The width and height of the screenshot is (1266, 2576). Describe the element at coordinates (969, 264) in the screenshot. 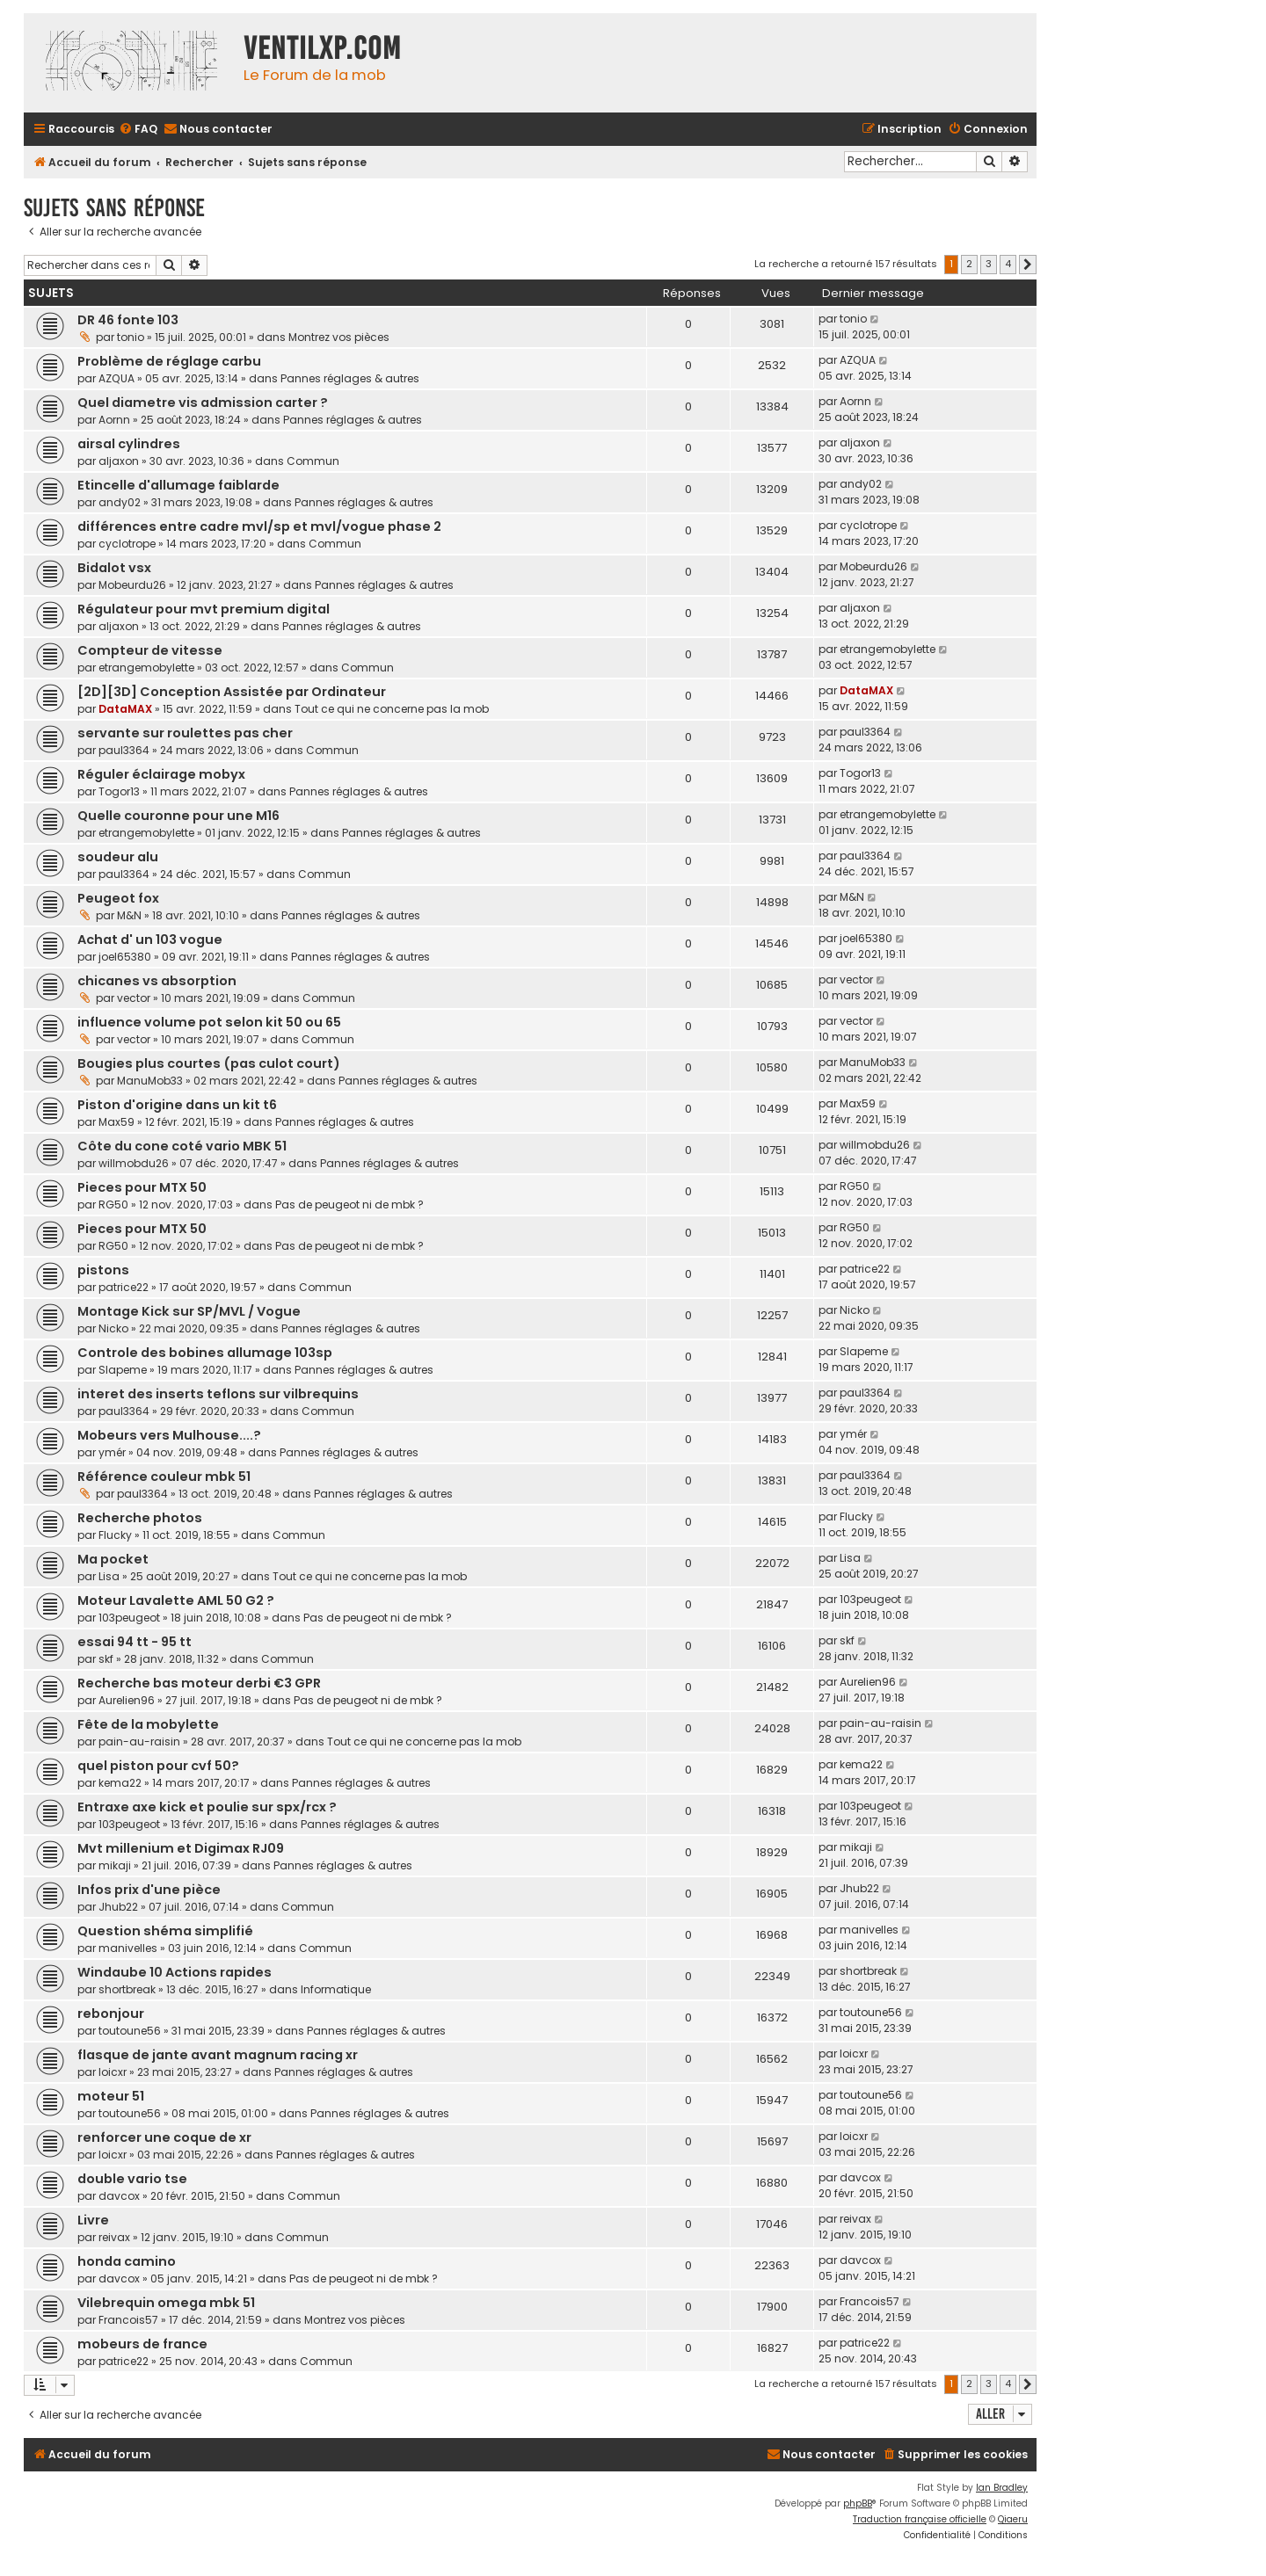

I see `2 [button]` at that location.